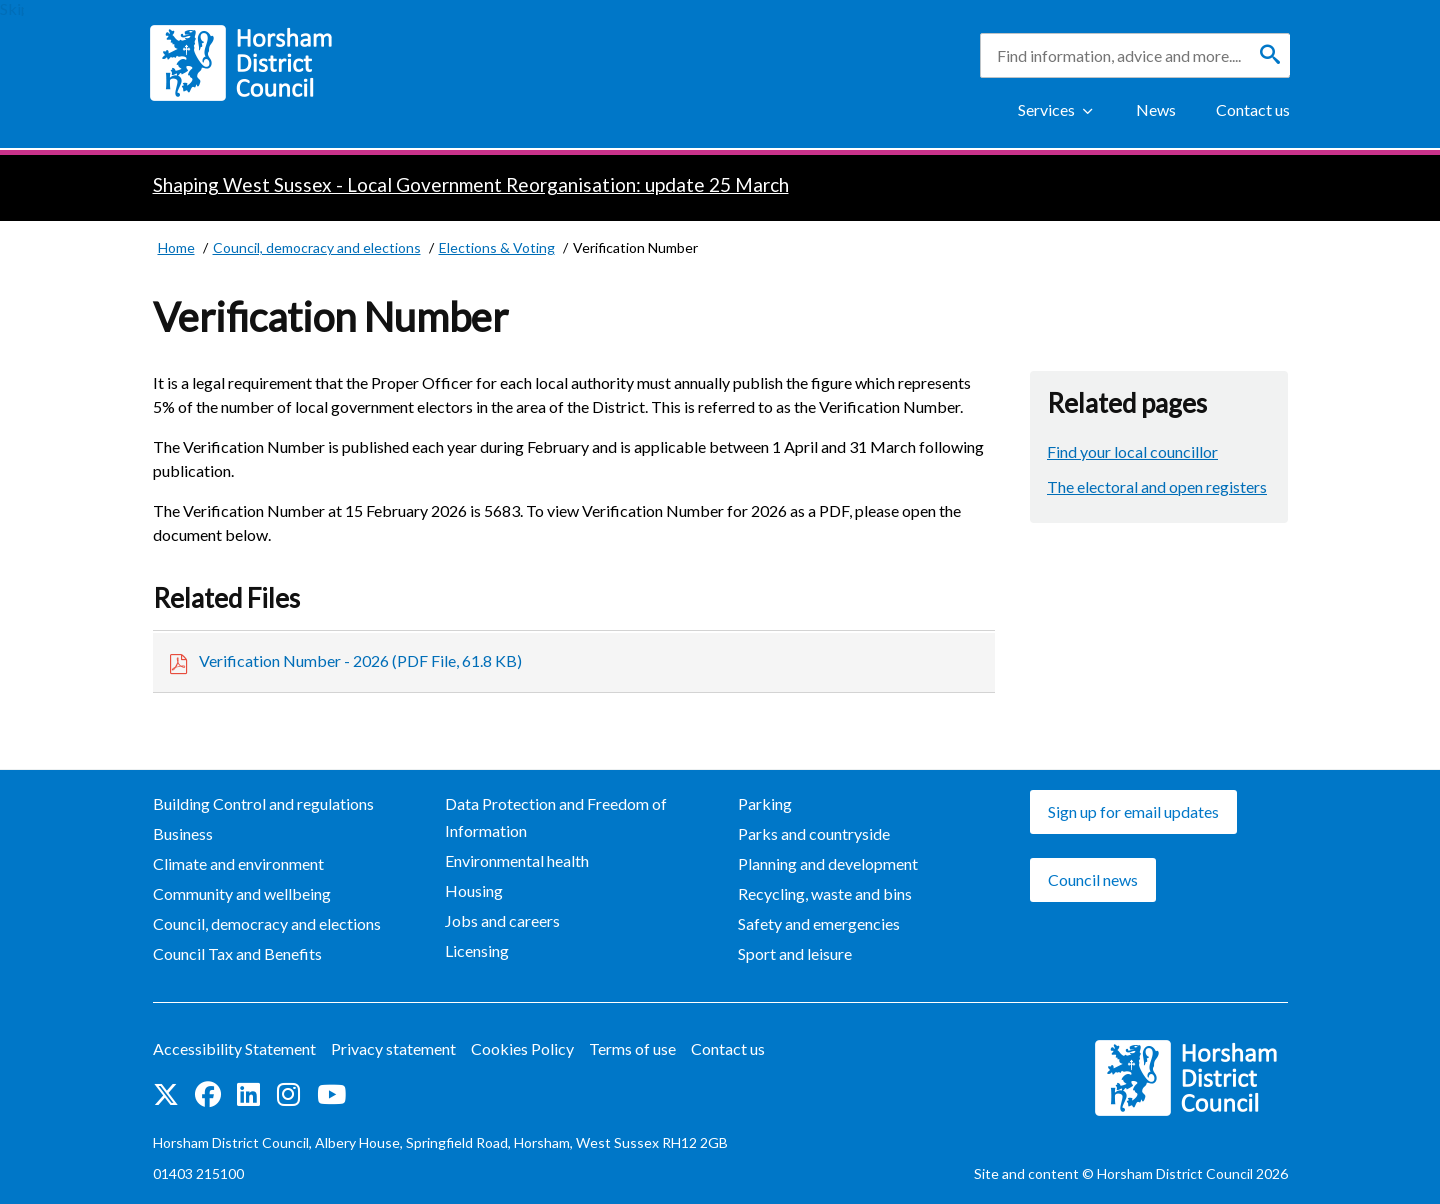  What do you see at coordinates (393, 1048) in the screenshot?
I see `Privacy statement` at bounding box center [393, 1048].